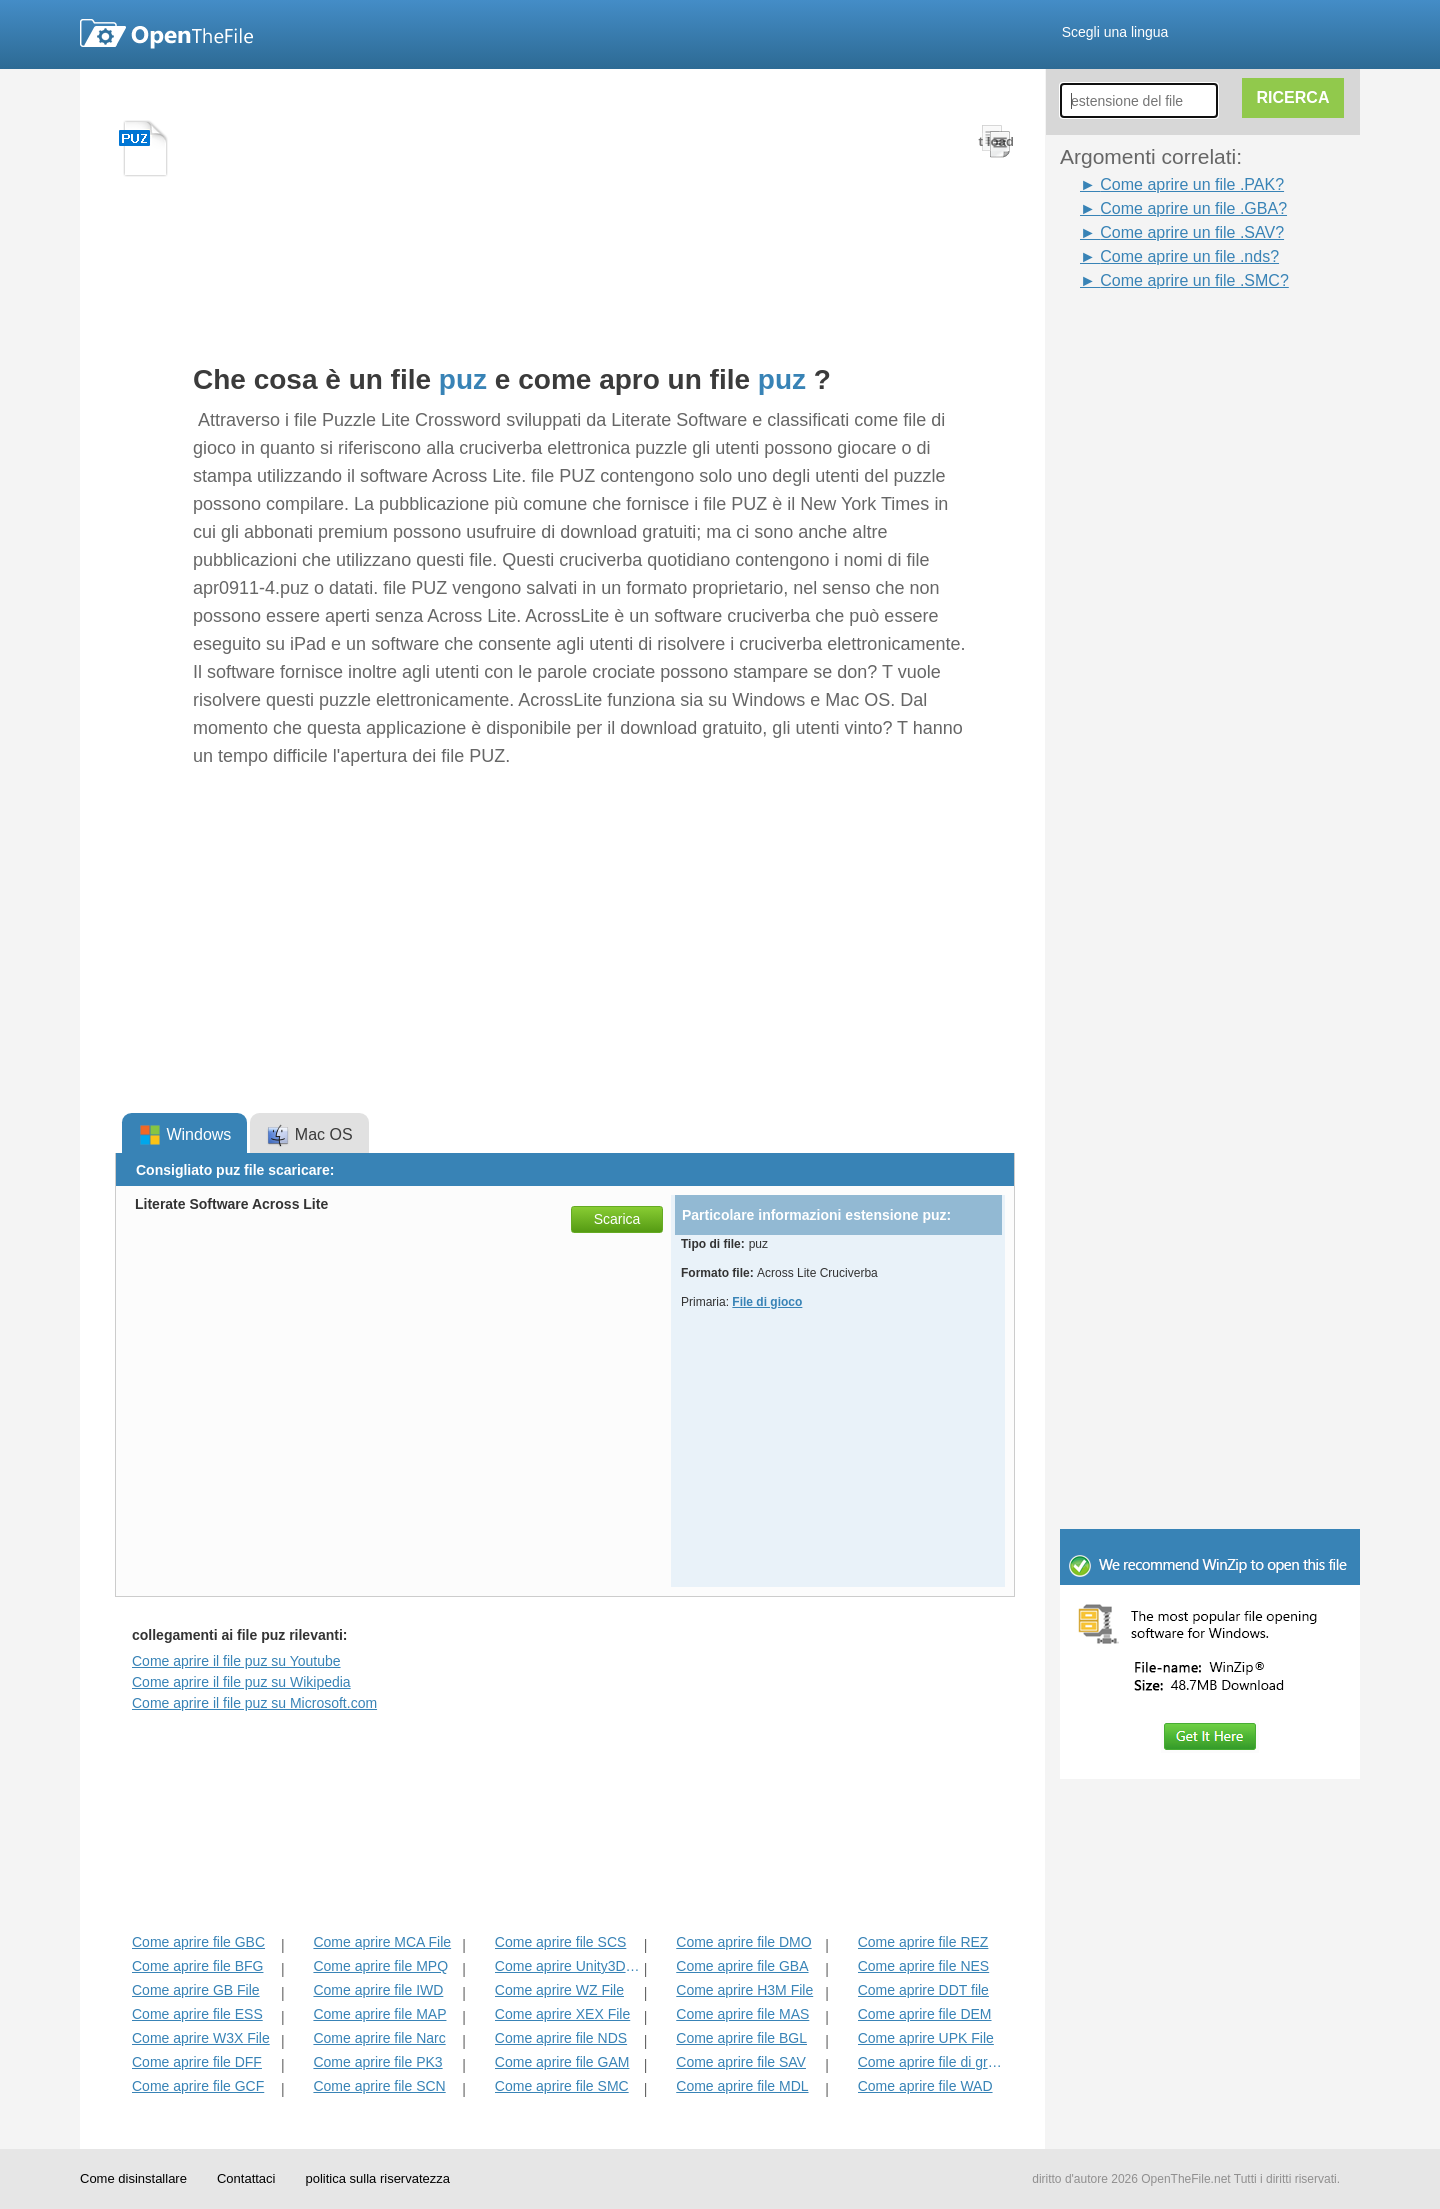  What do you see at coordinates (241, 1682) in the screenshot?
I see `Come aprire il file puz su Wikipedia` at bounding box center [241, 1682].